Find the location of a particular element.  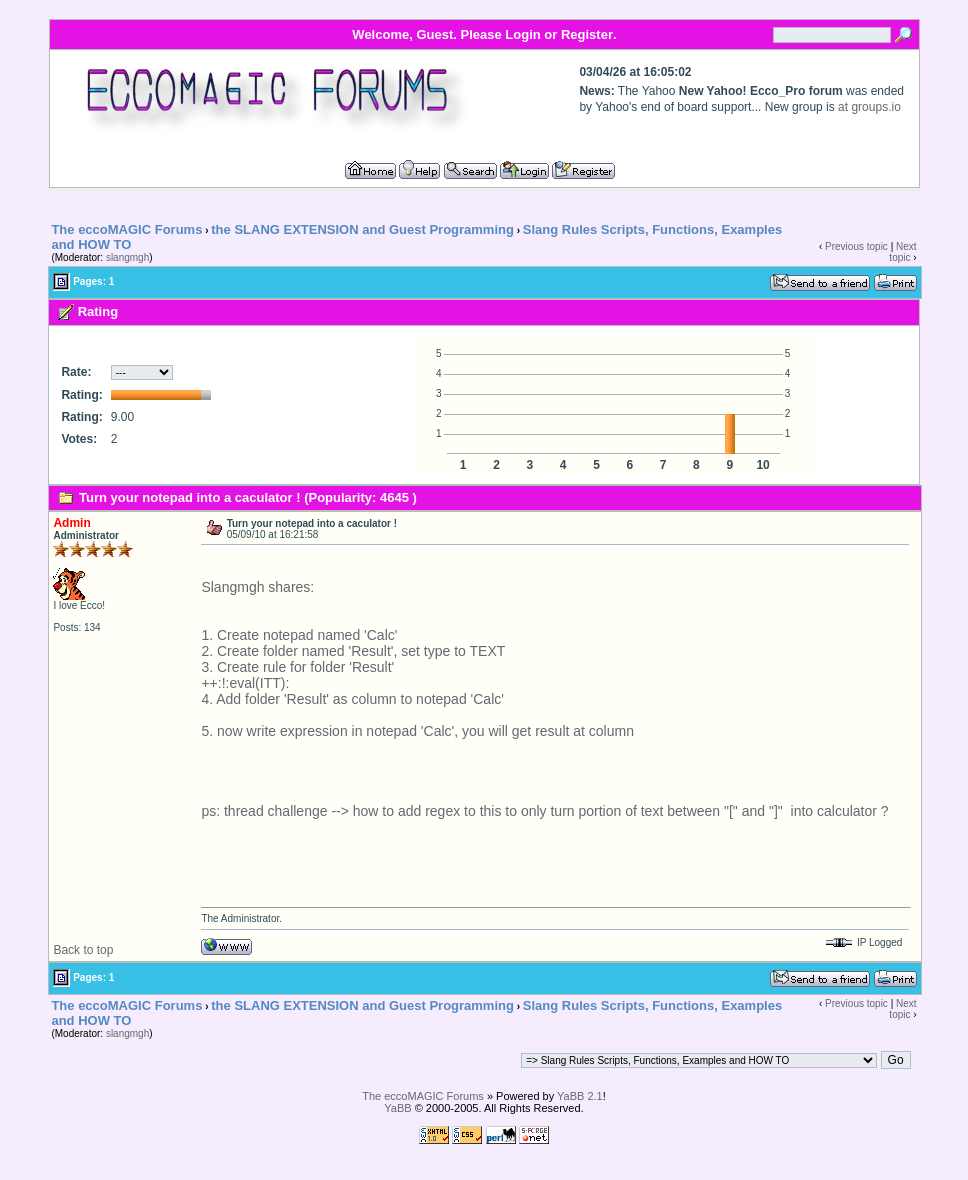

Previous topic is located at coordinates (856, 246).